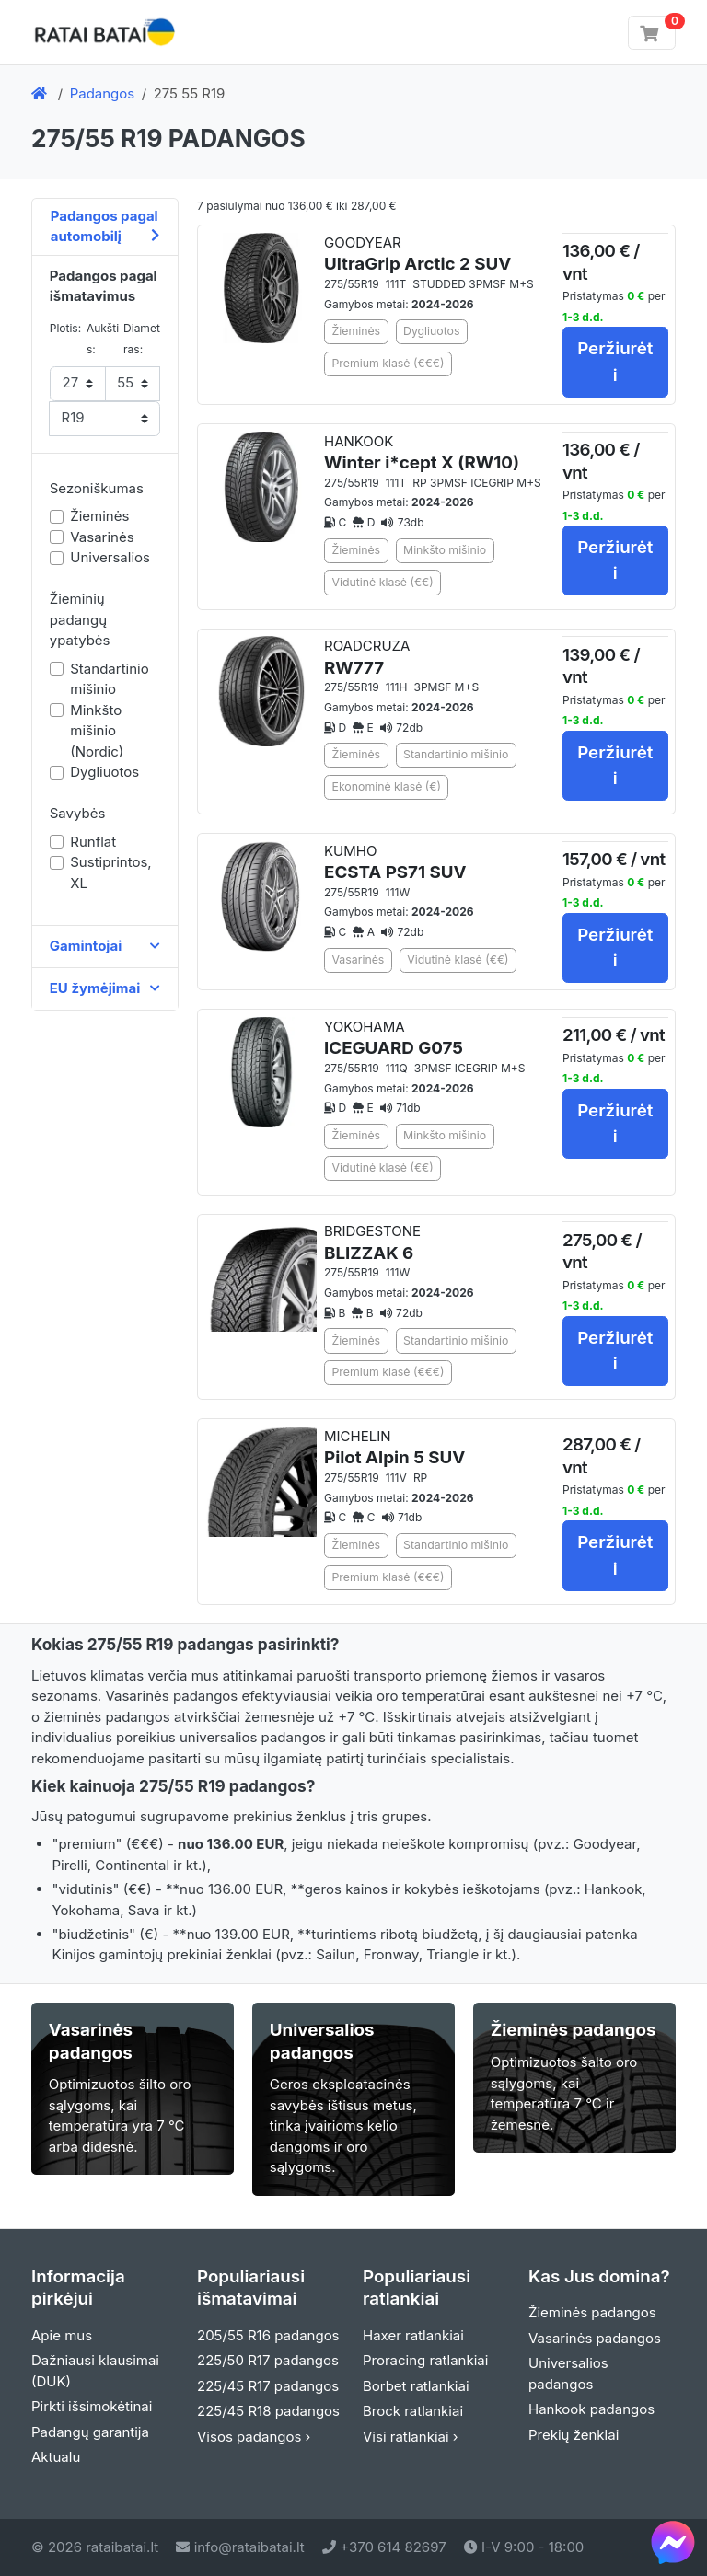 Image resolution: width=707 pixels, height=2576 pixels. I want to click on MICHELIN, so click(394, 1448).